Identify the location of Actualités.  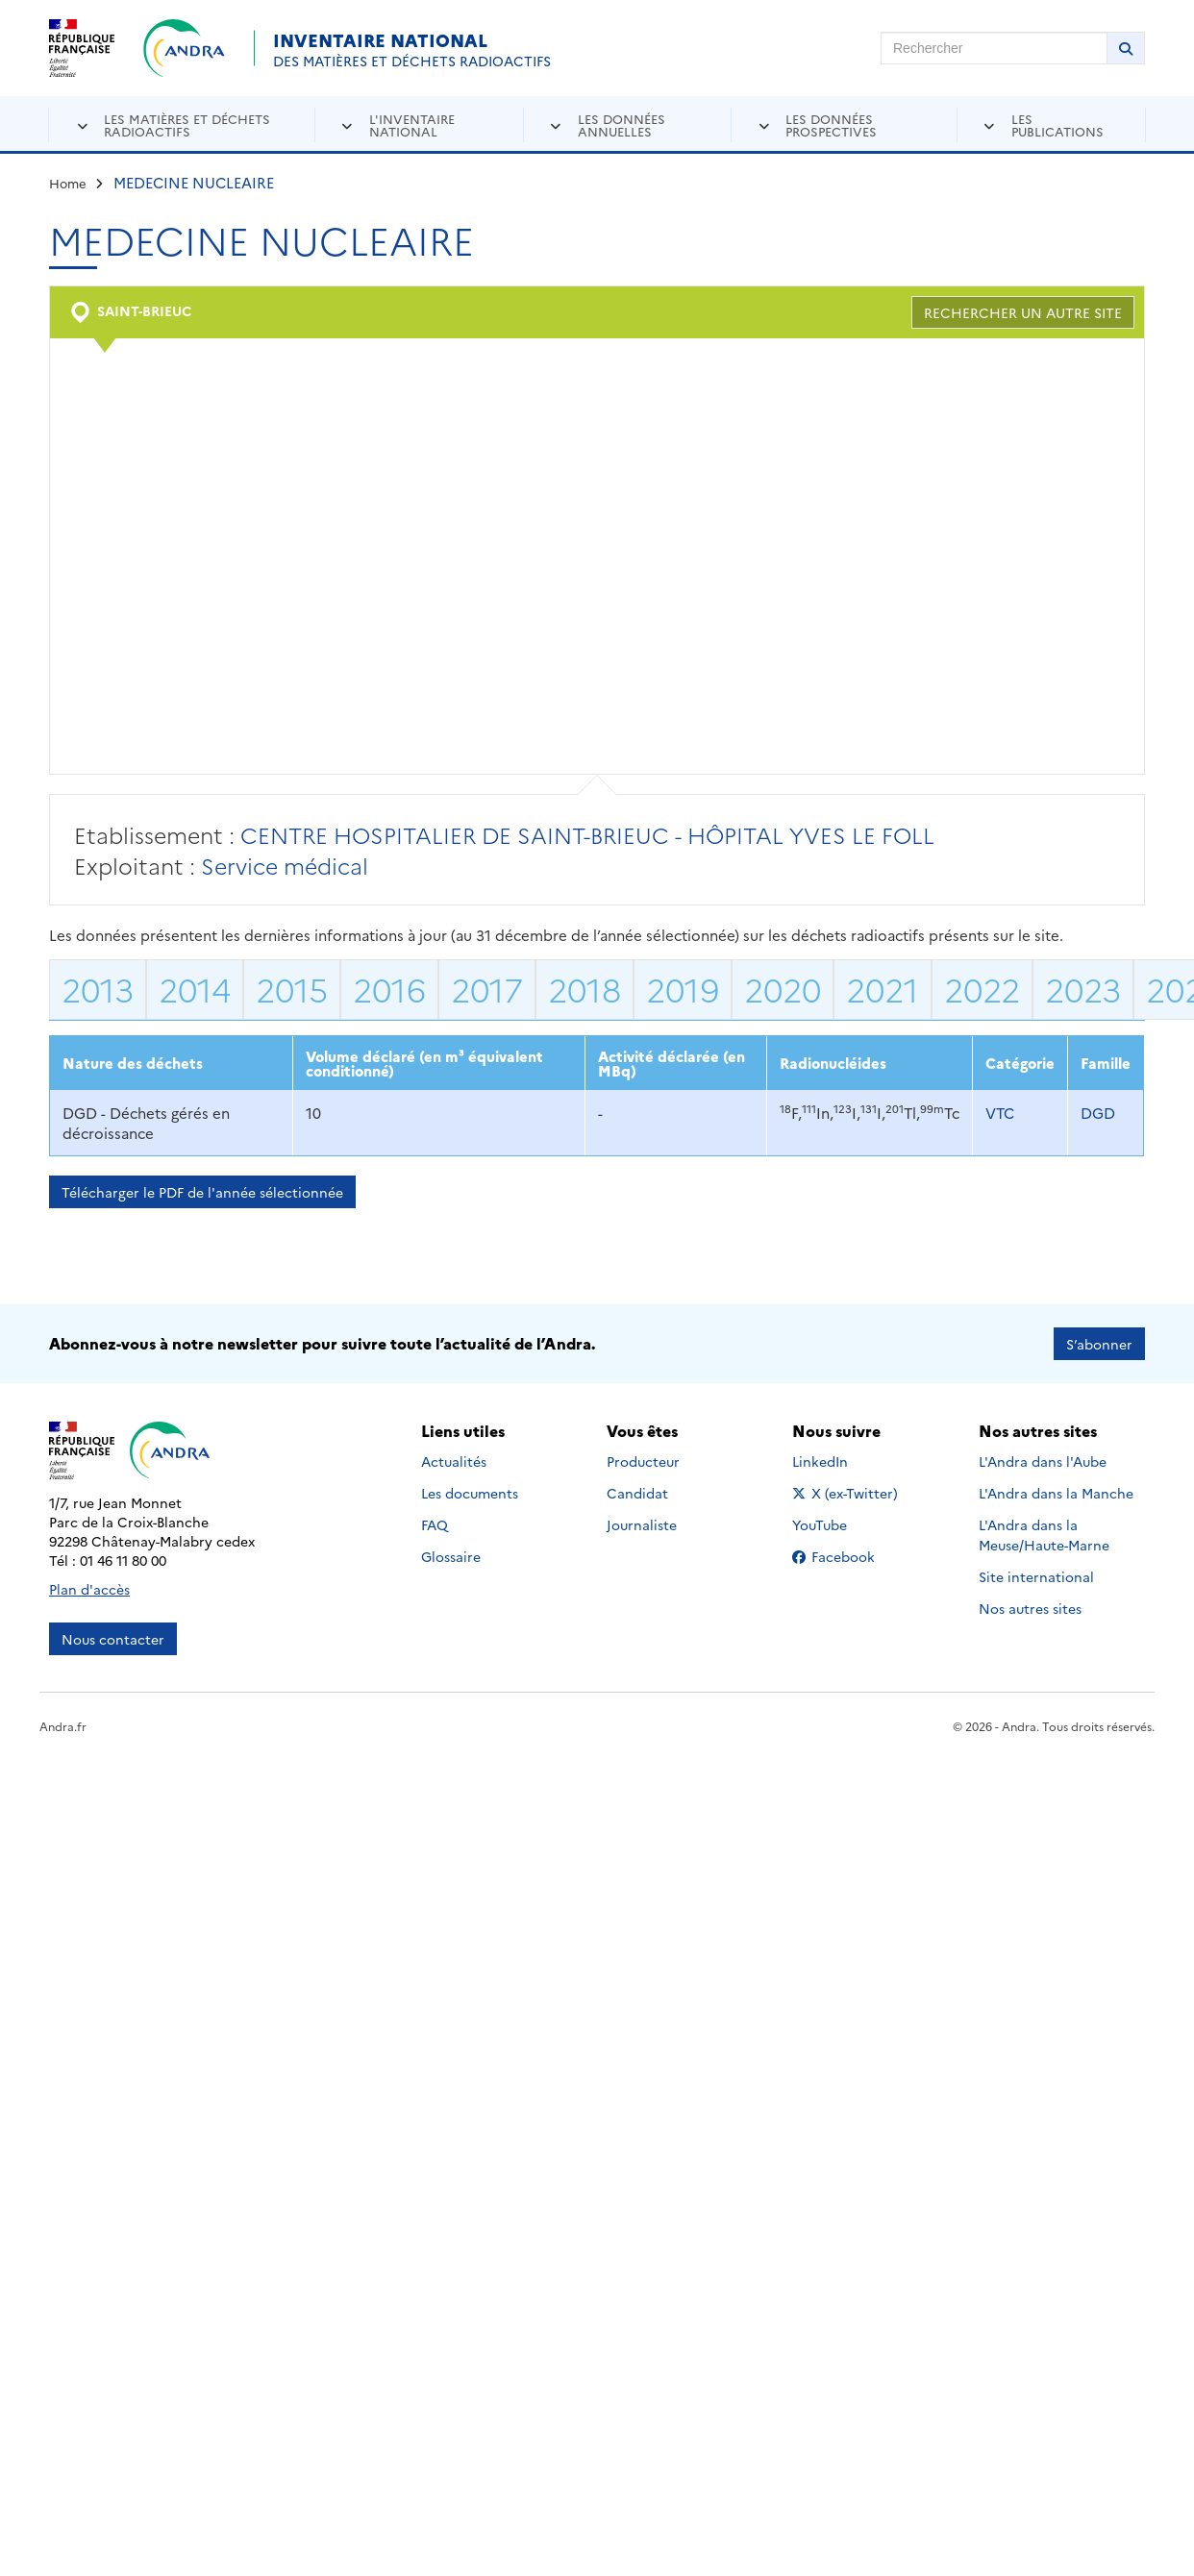
(453, 1461).